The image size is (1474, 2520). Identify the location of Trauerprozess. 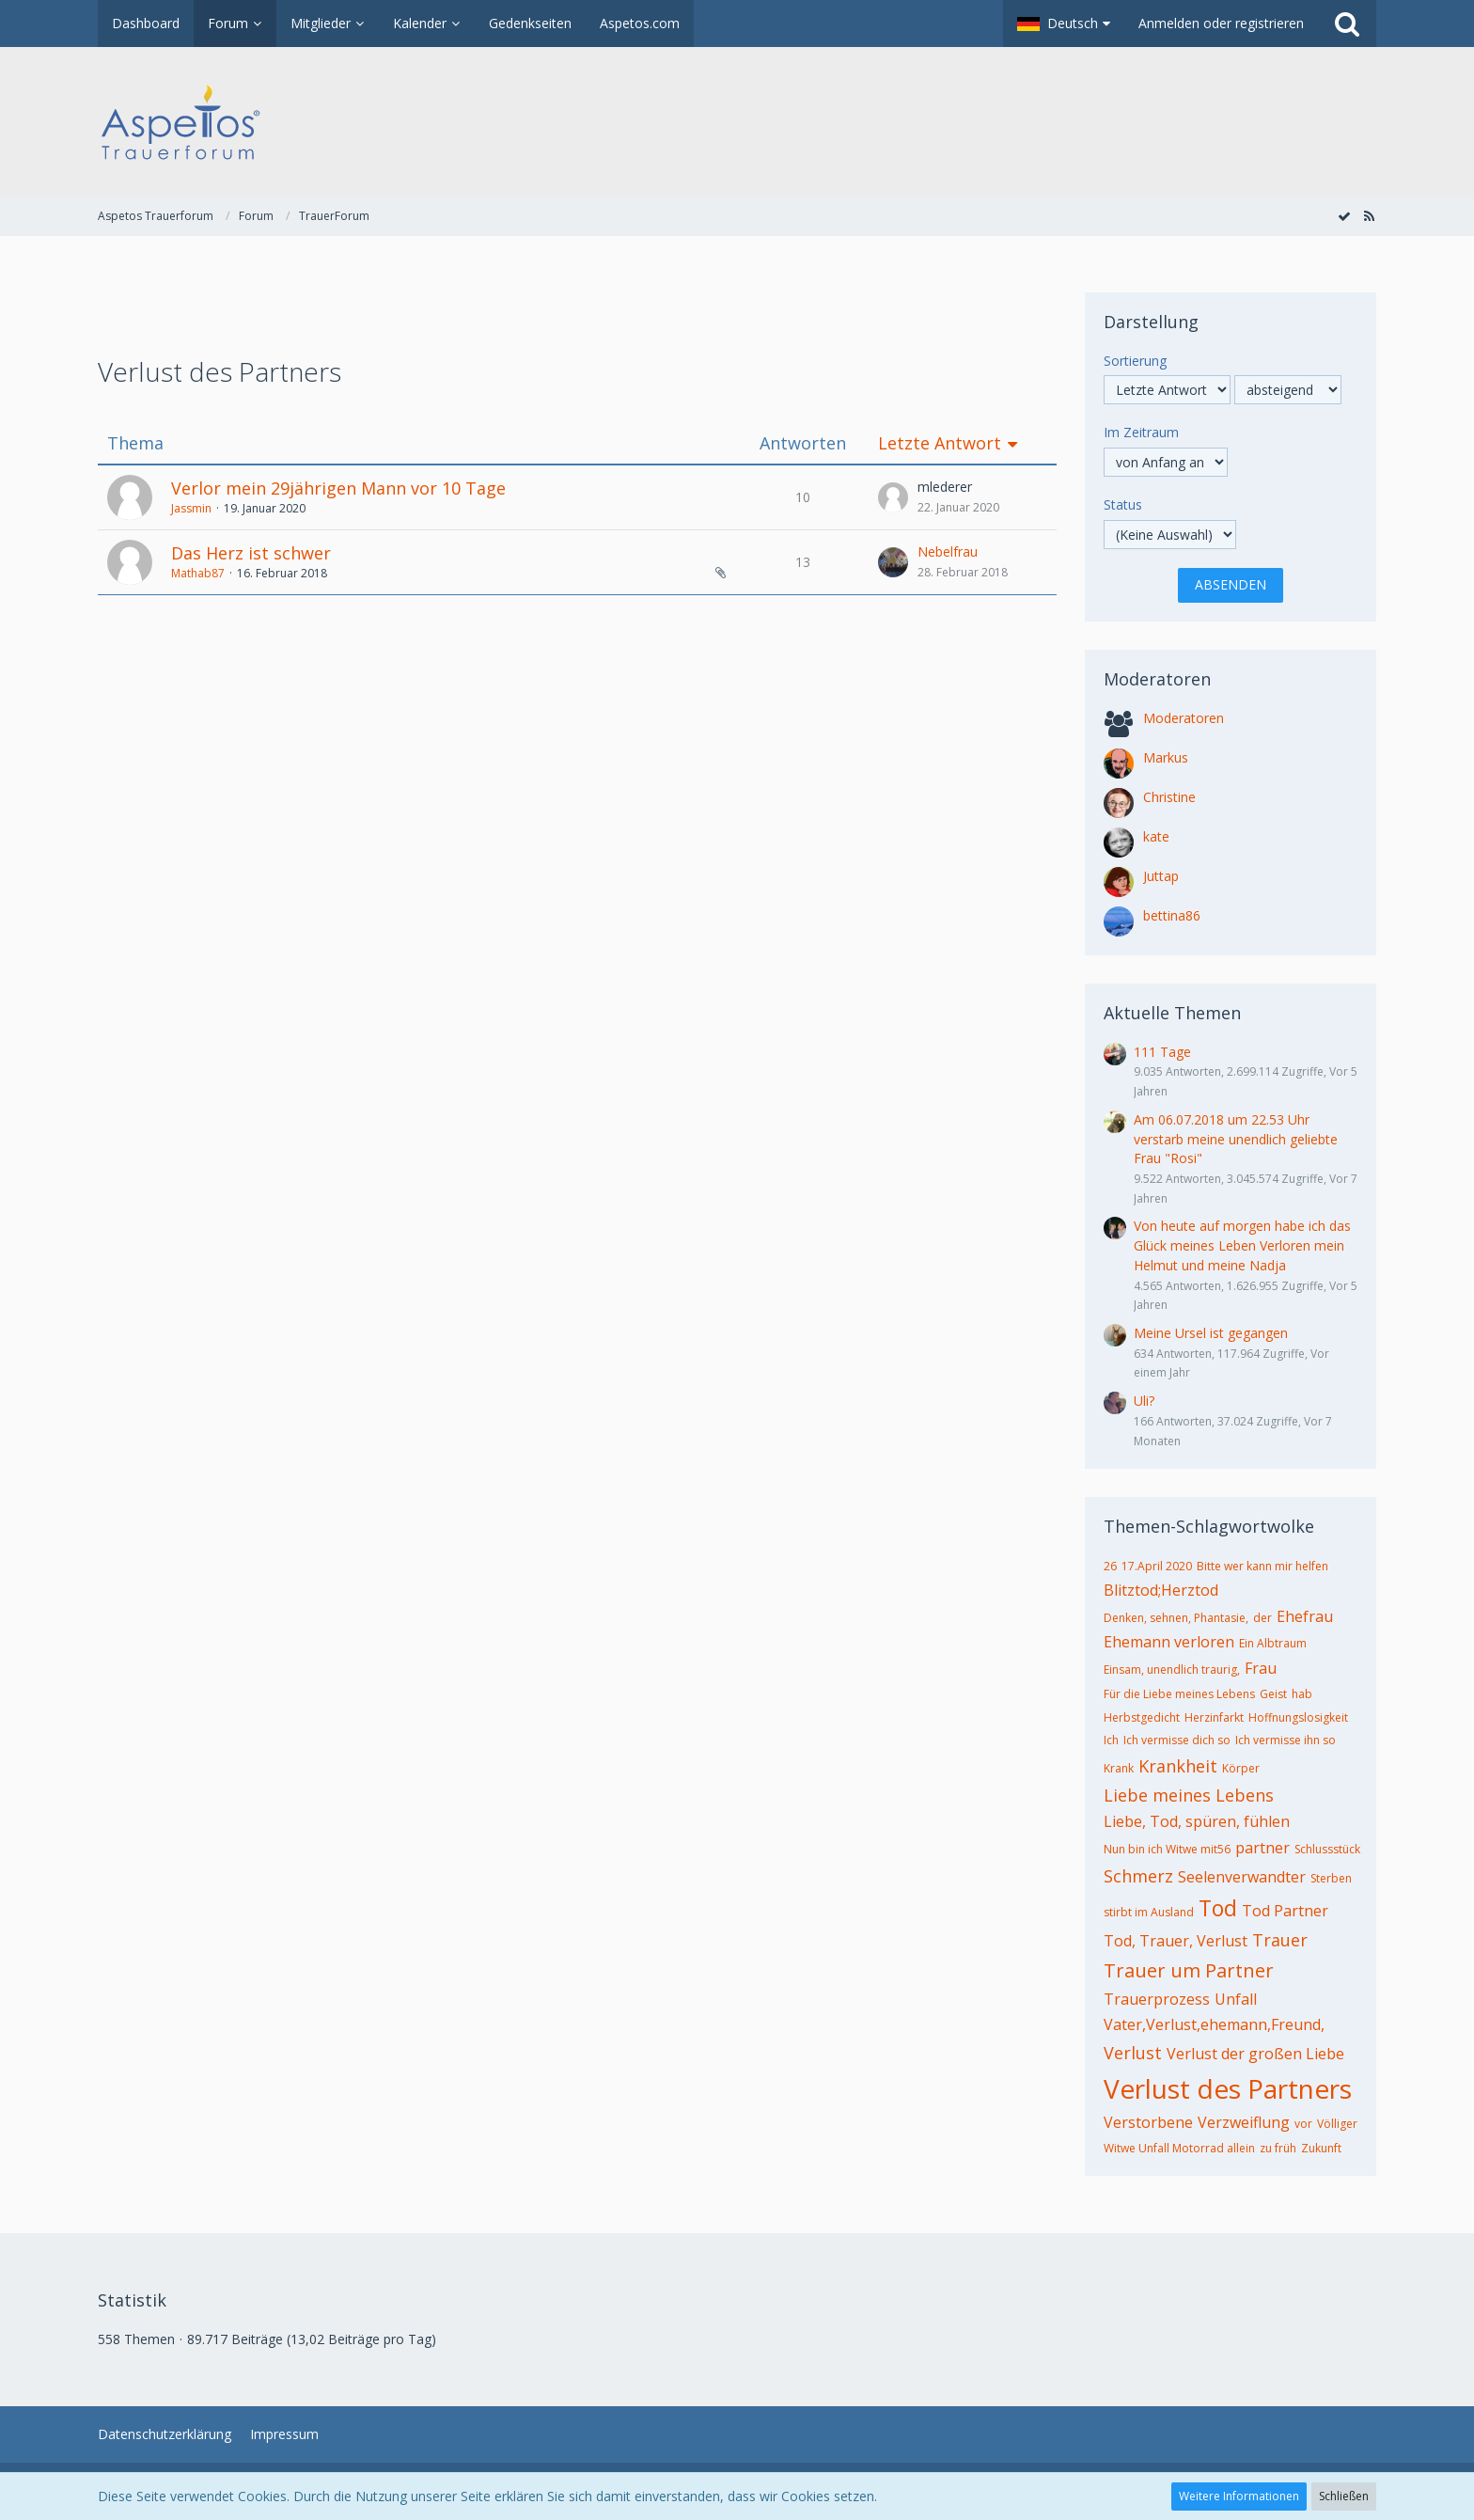
(1157, 1999).